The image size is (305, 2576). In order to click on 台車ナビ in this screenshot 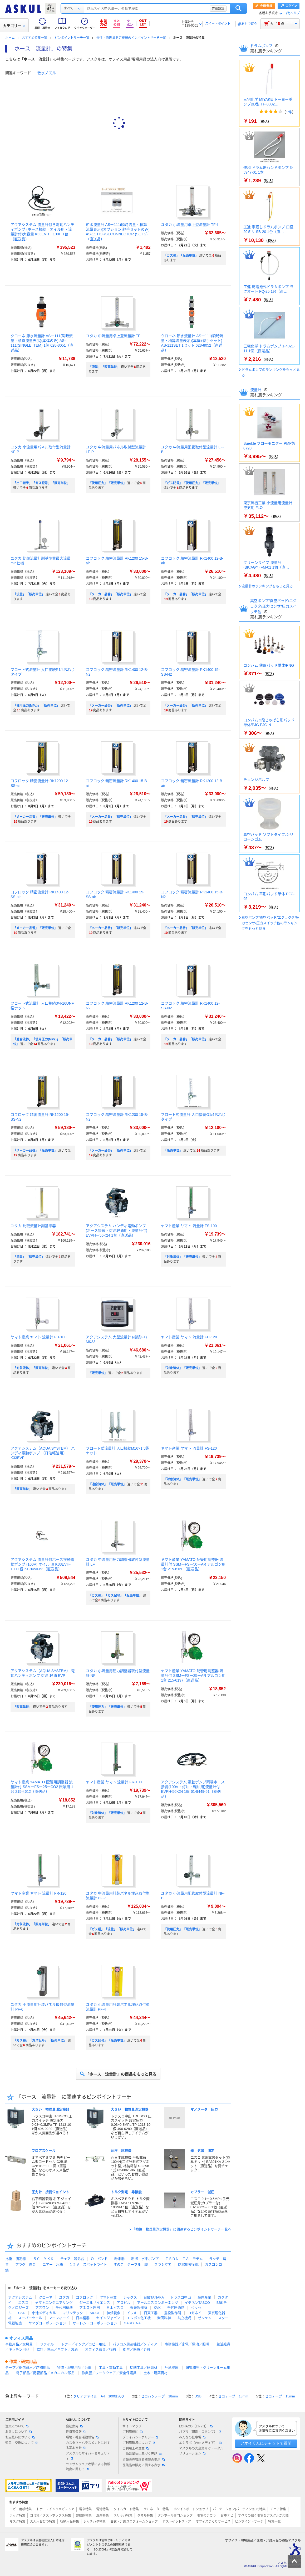, I will do `click(227, 2515)`.